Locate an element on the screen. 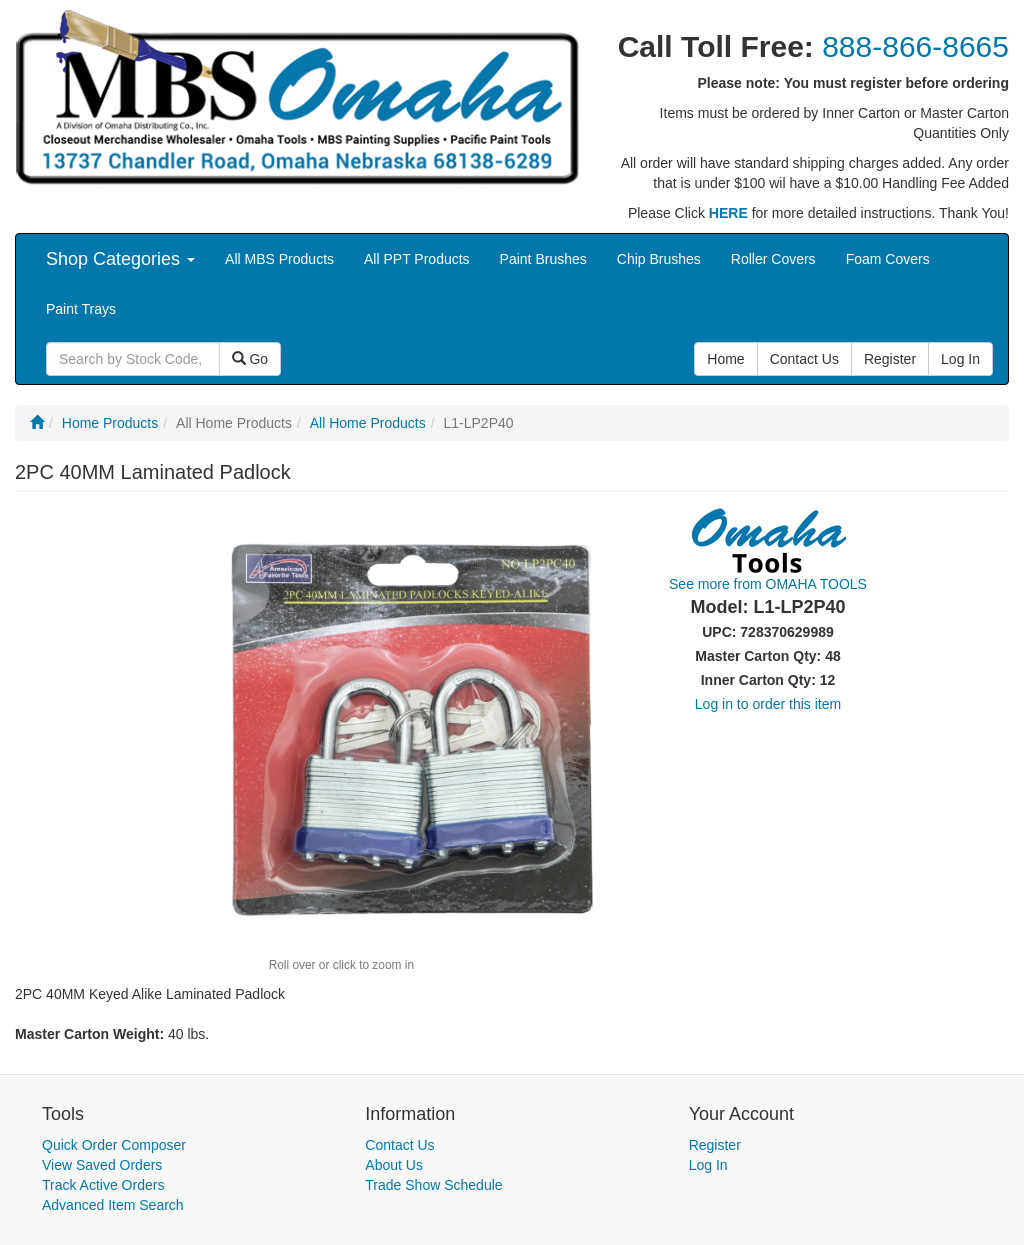 Image resolution: width=1024 pixels, height=1245 pixels. Contact Us [button] is located at coordinates (804, 359).